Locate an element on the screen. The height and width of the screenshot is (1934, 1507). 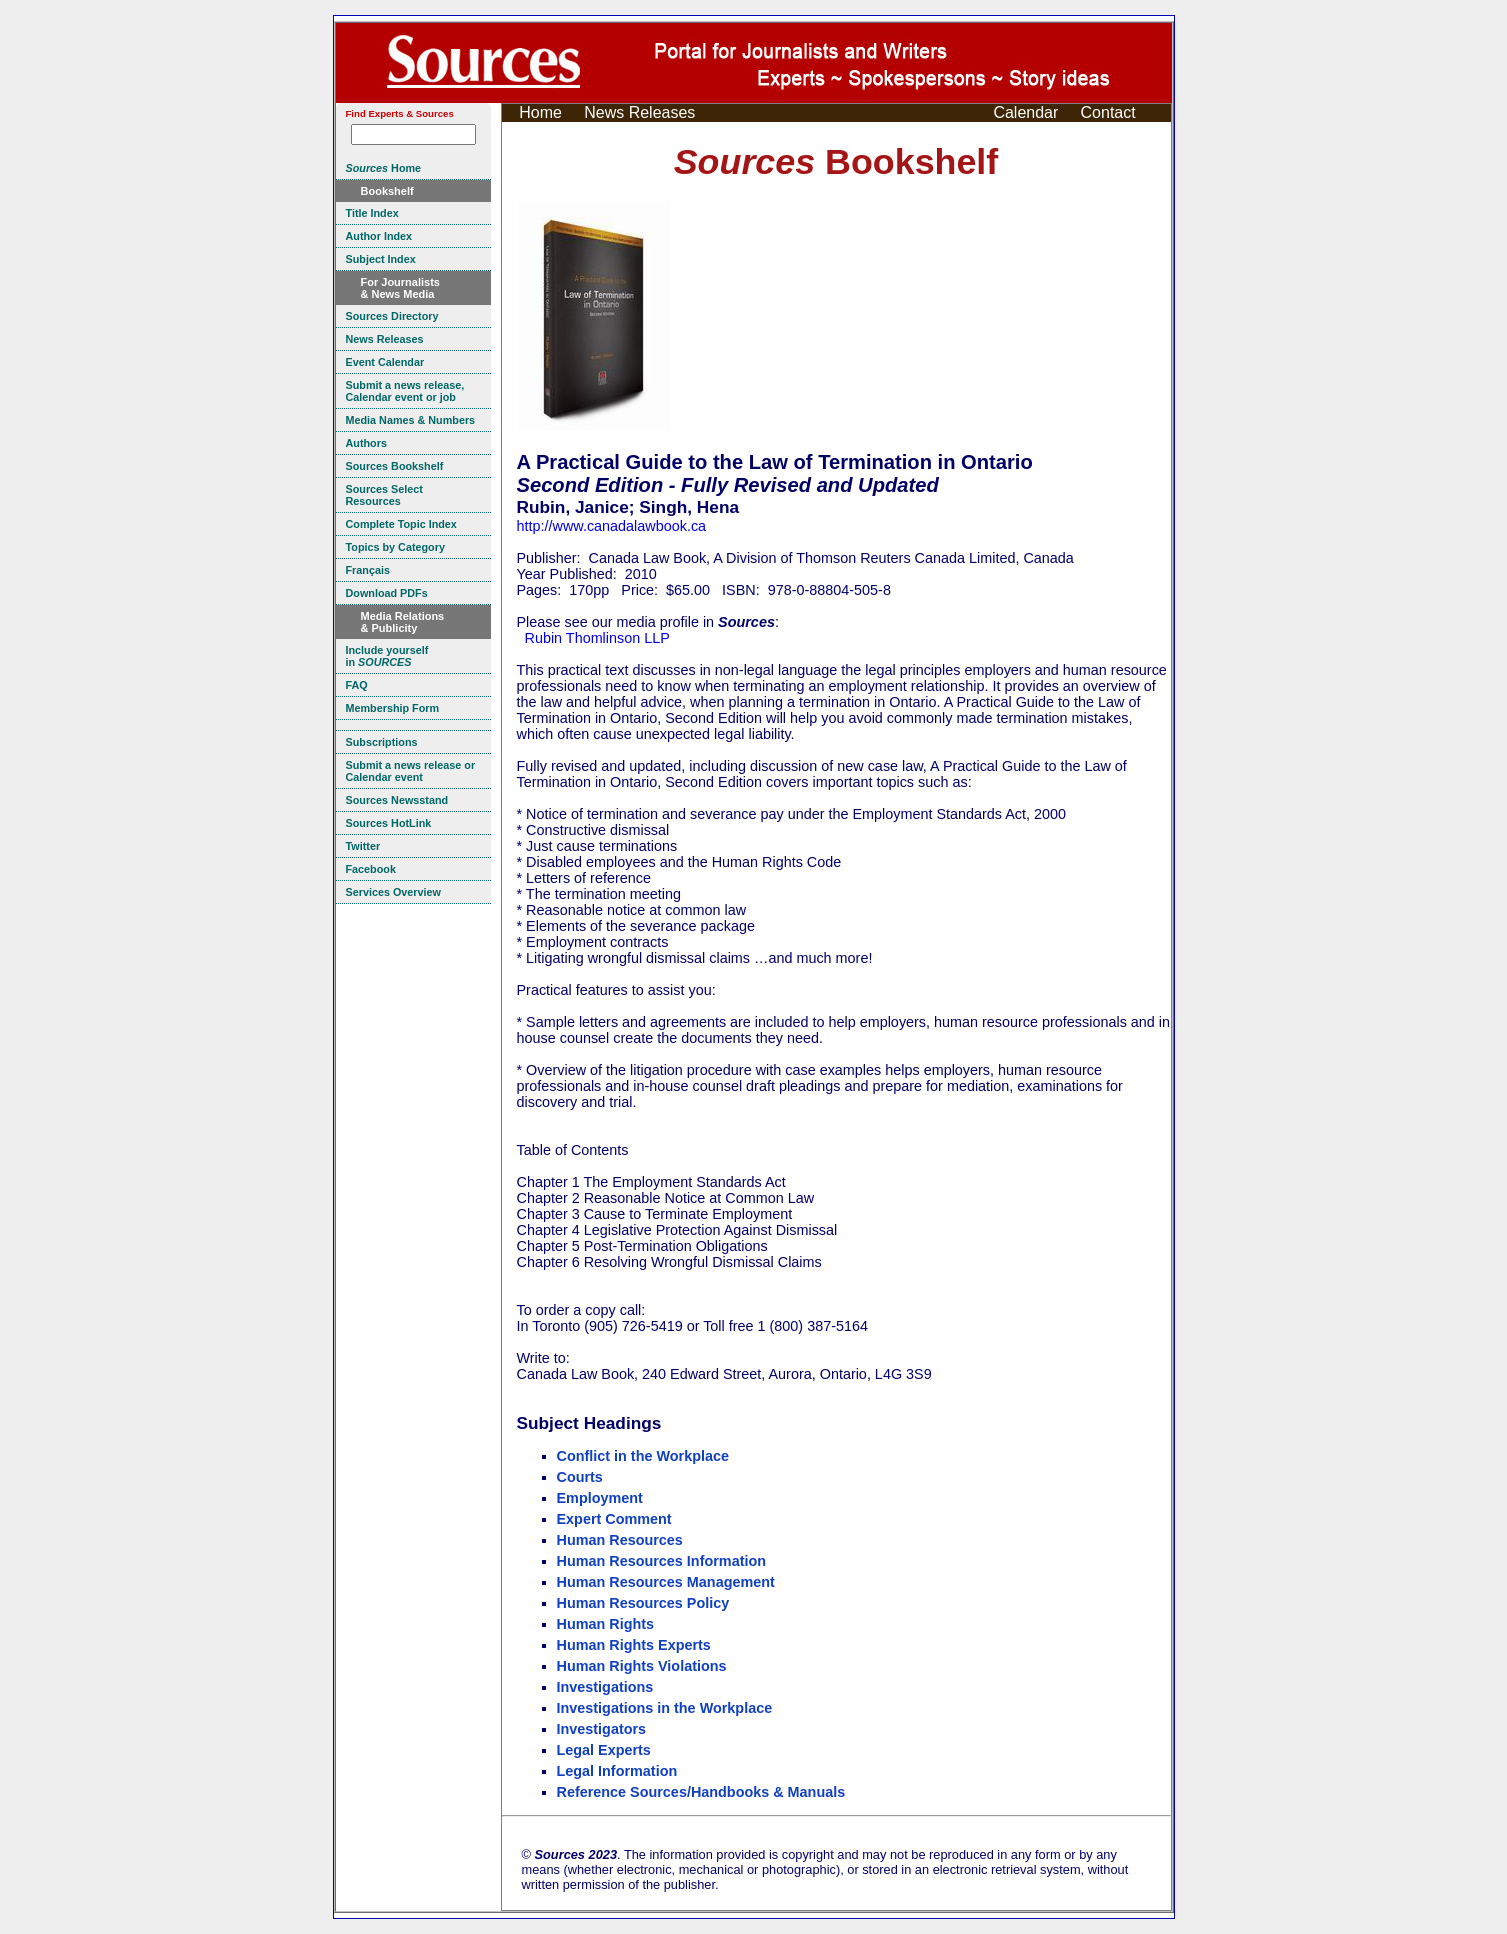
Expert Comment is located at coordinates (614, 1519).